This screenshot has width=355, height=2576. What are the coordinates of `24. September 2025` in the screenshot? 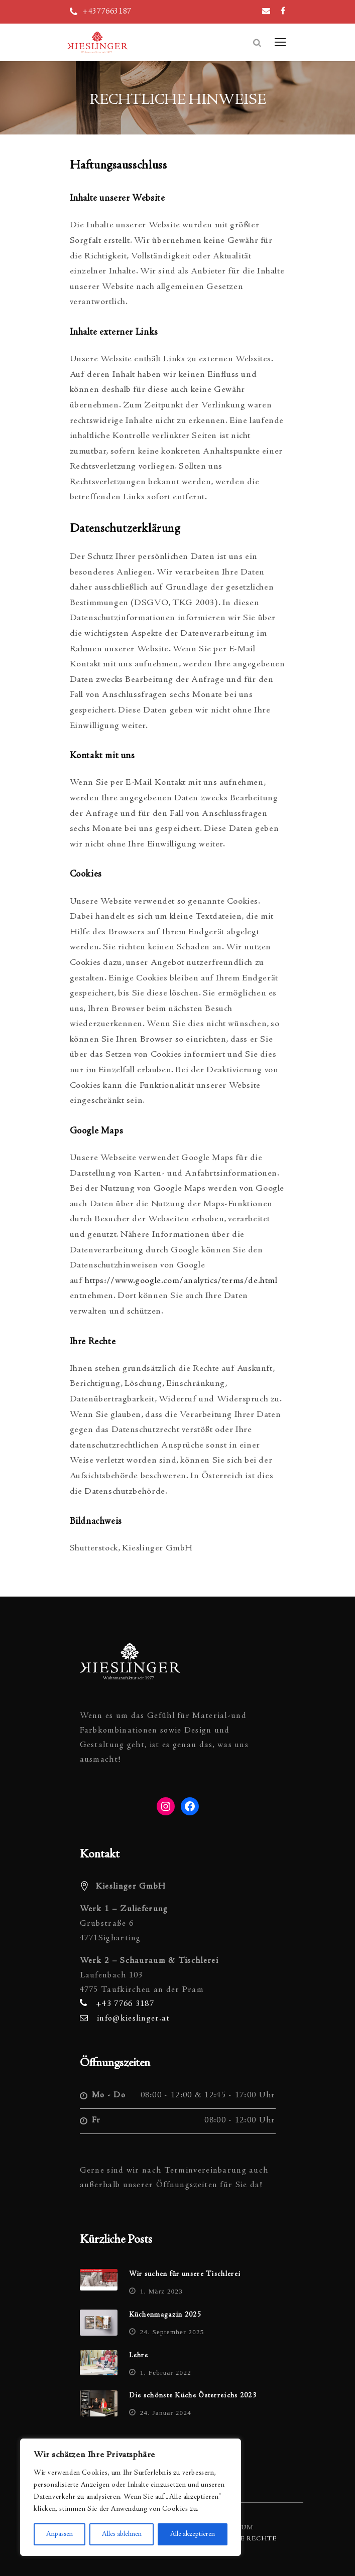 It's located at (172, 2332).